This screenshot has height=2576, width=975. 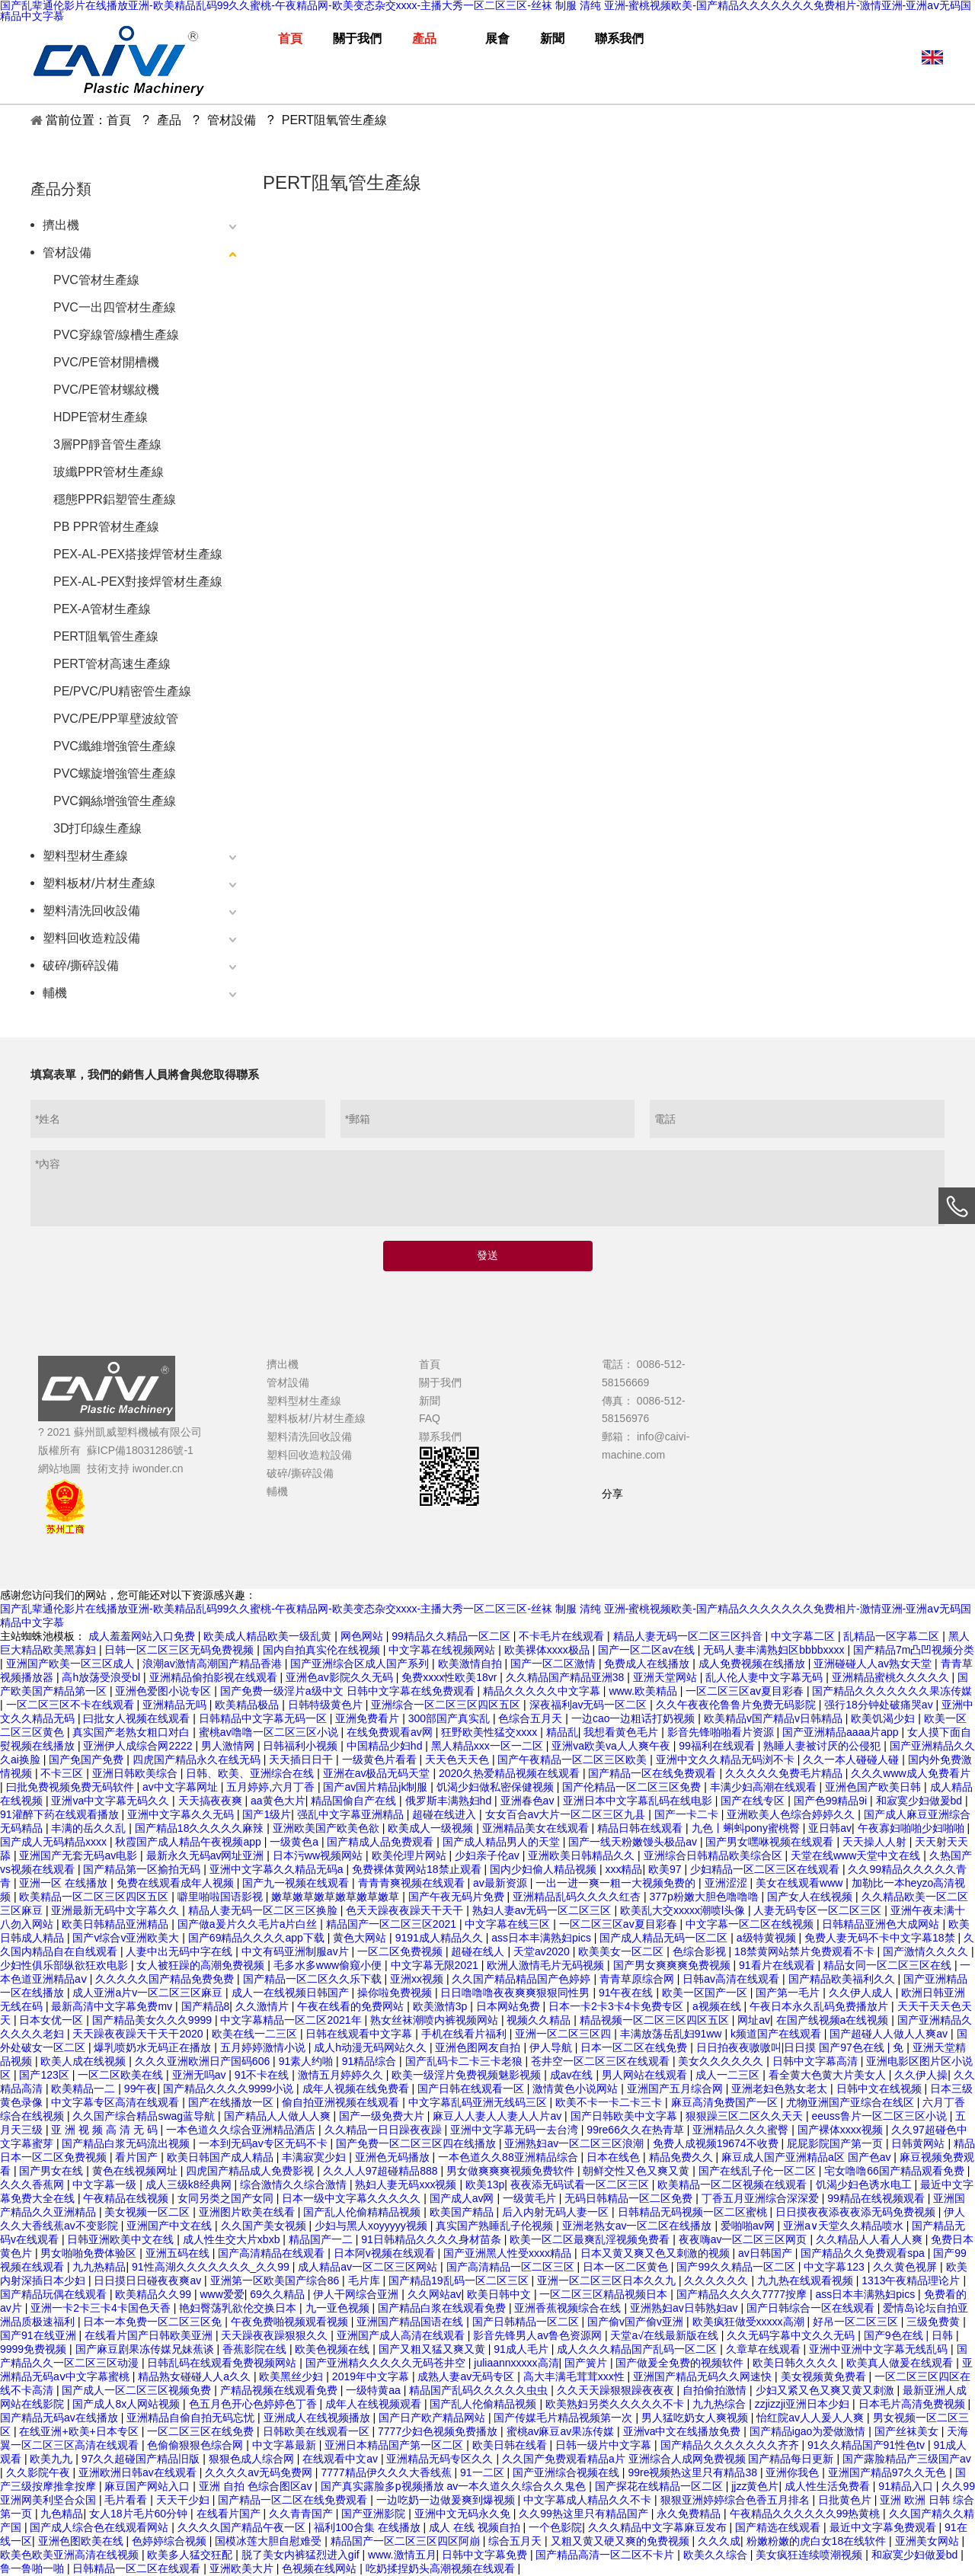 I want to click on 2020久热爱精品视频在线观看, so click(x=511, y=1773).